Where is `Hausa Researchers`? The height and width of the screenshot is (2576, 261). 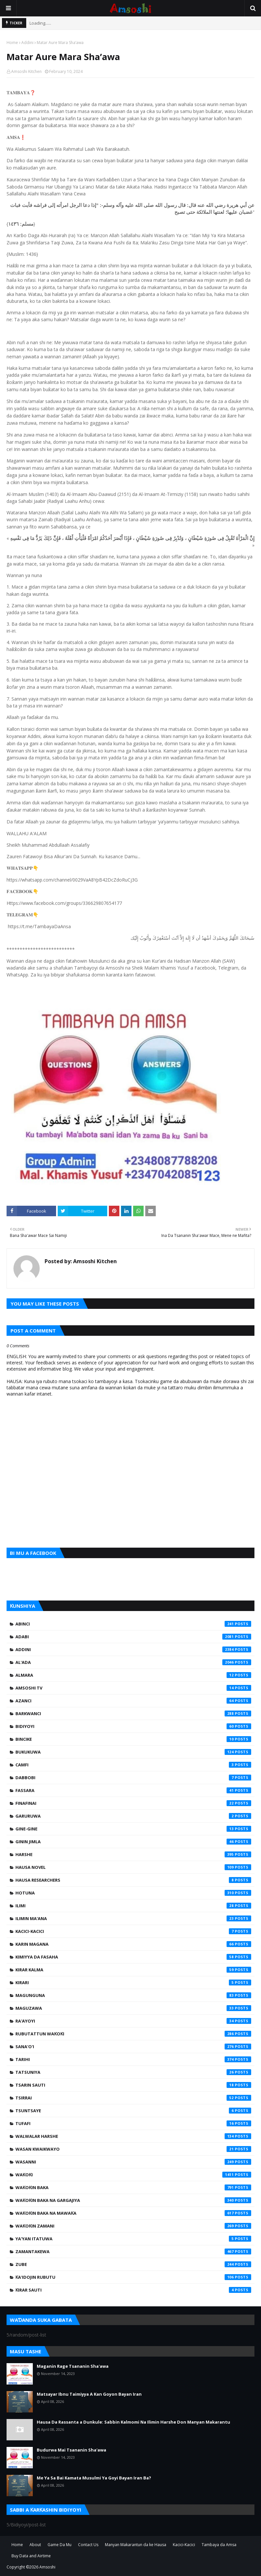
Hausa Researchers is located at coordinates (133, 1880).